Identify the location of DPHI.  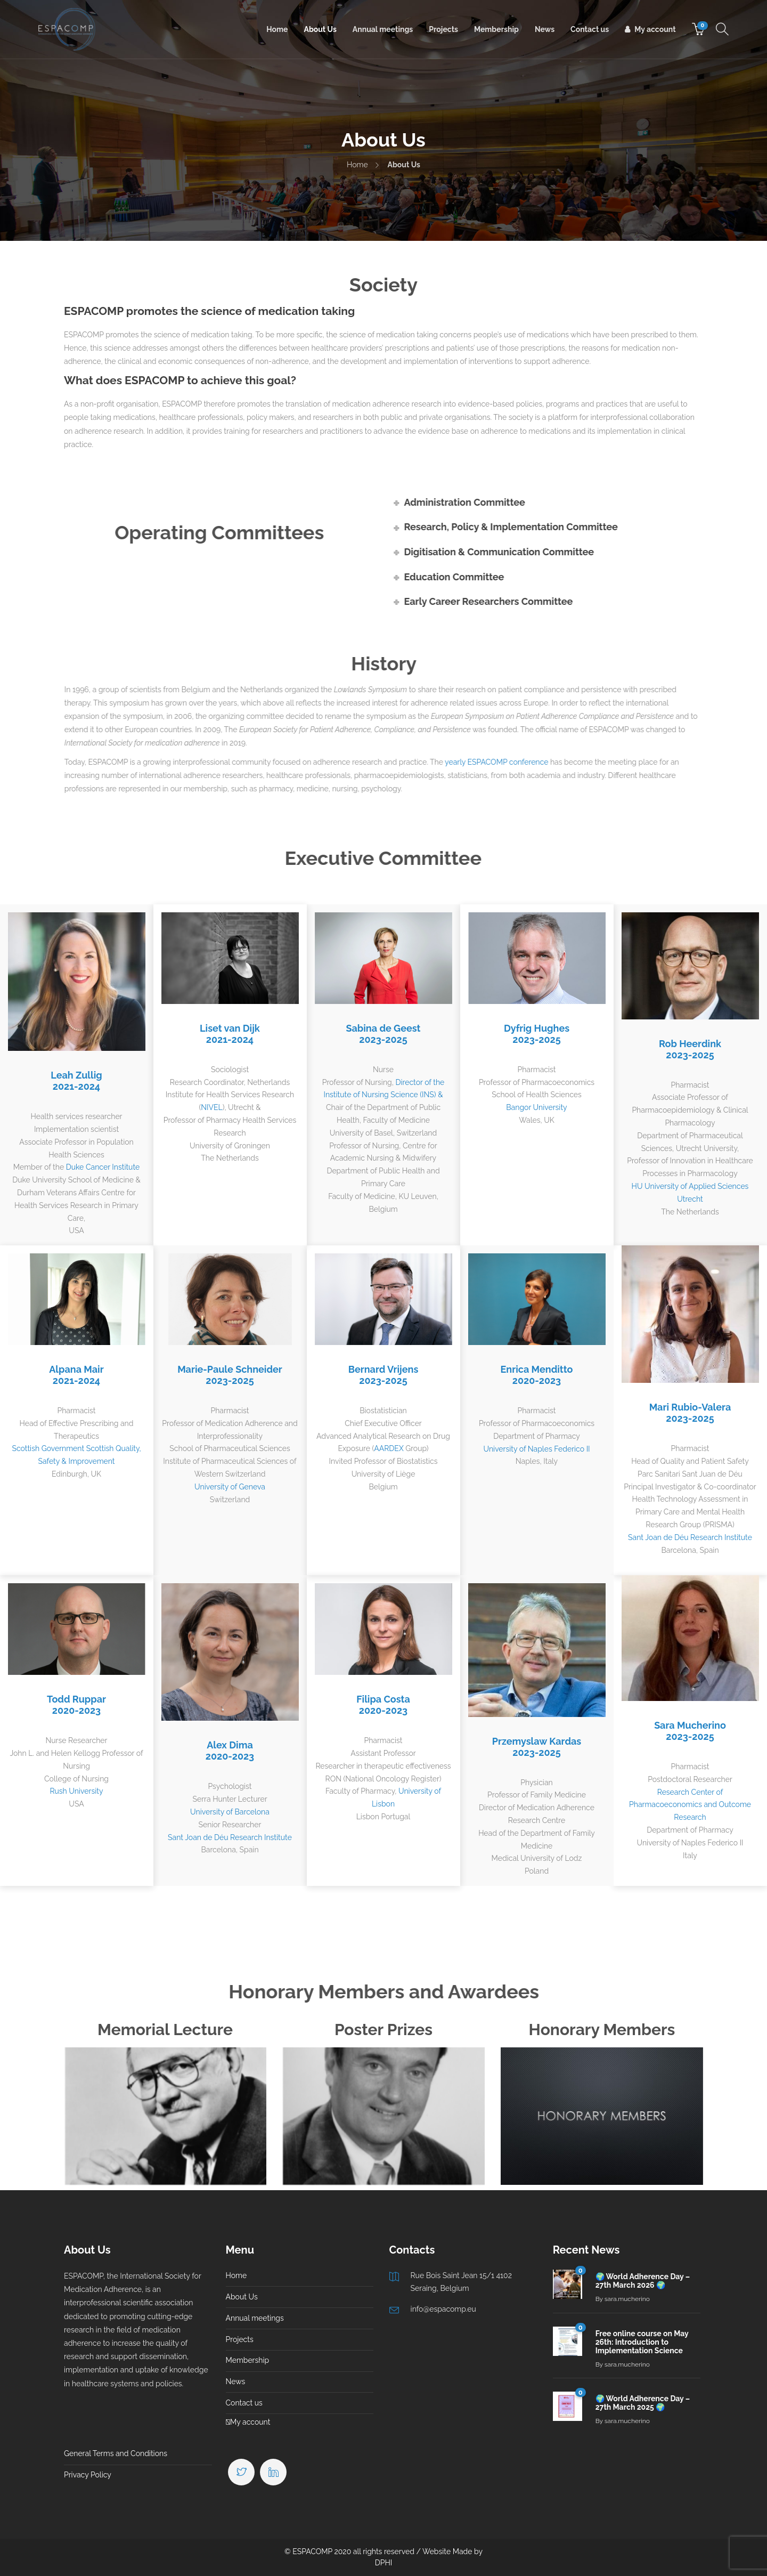
(384, 2562).